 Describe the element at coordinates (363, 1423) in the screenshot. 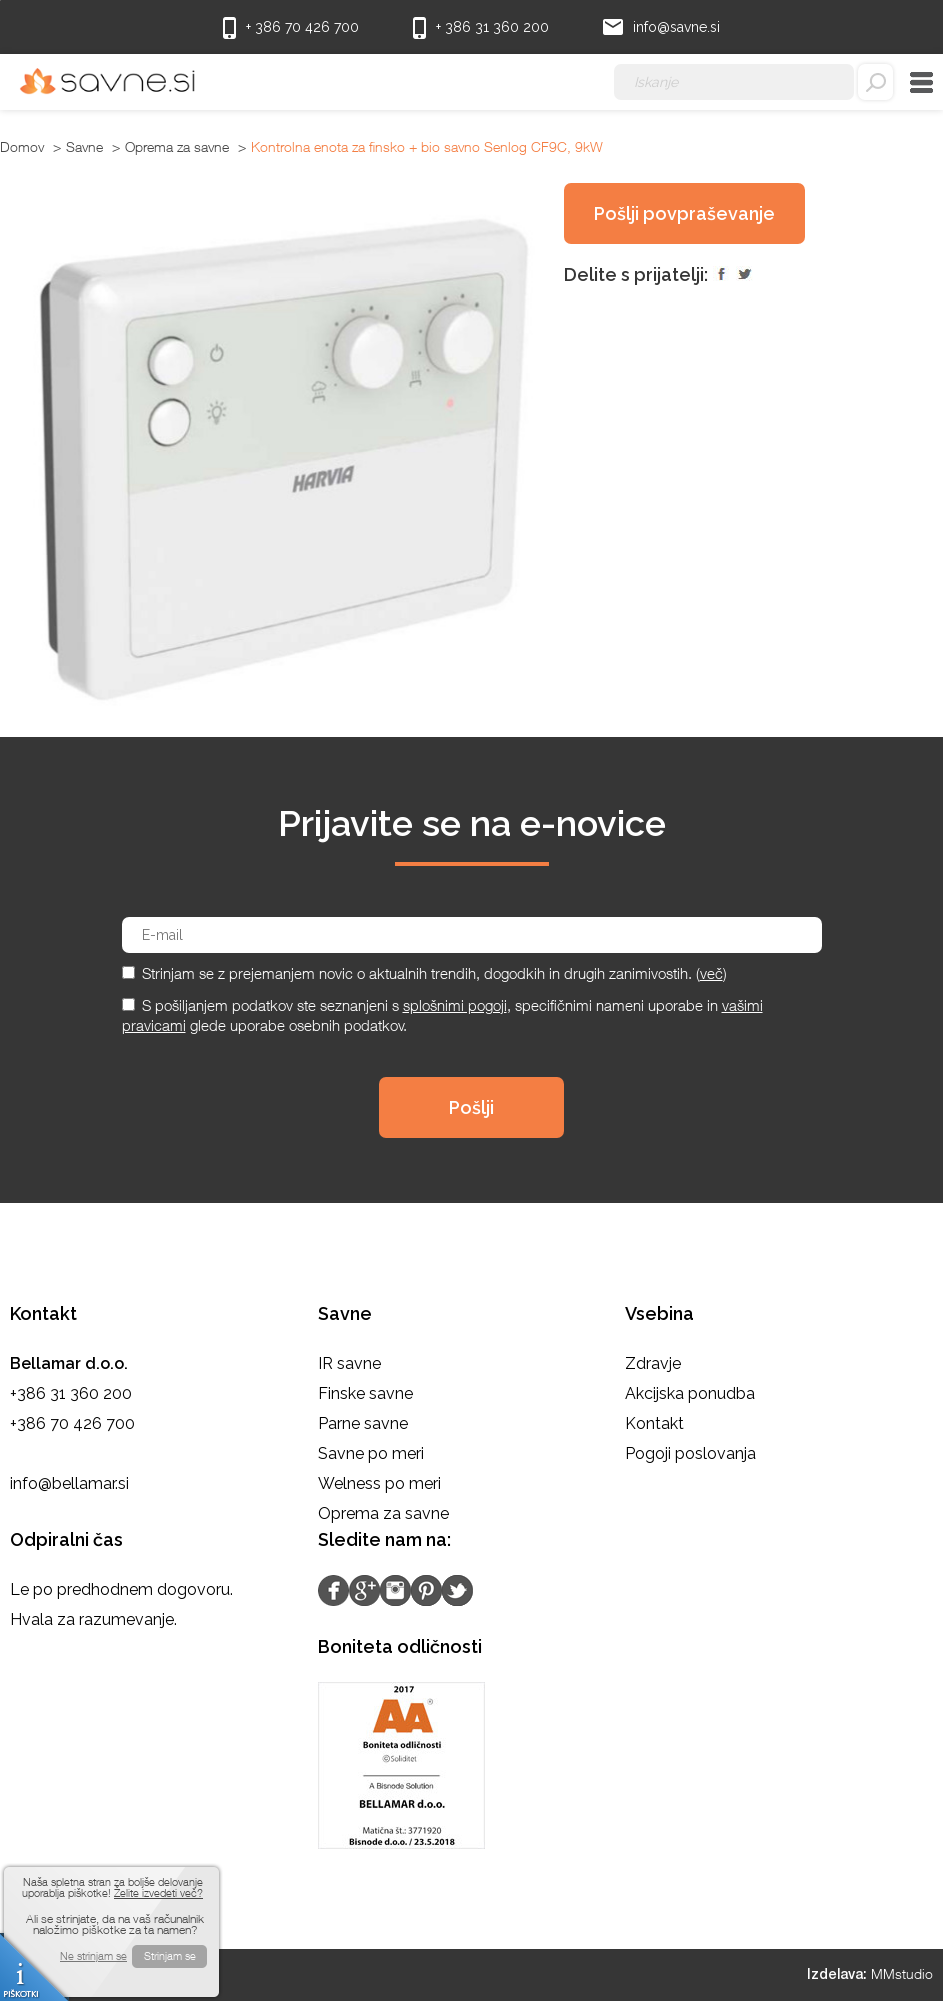

I see `Parne savne` at that location.